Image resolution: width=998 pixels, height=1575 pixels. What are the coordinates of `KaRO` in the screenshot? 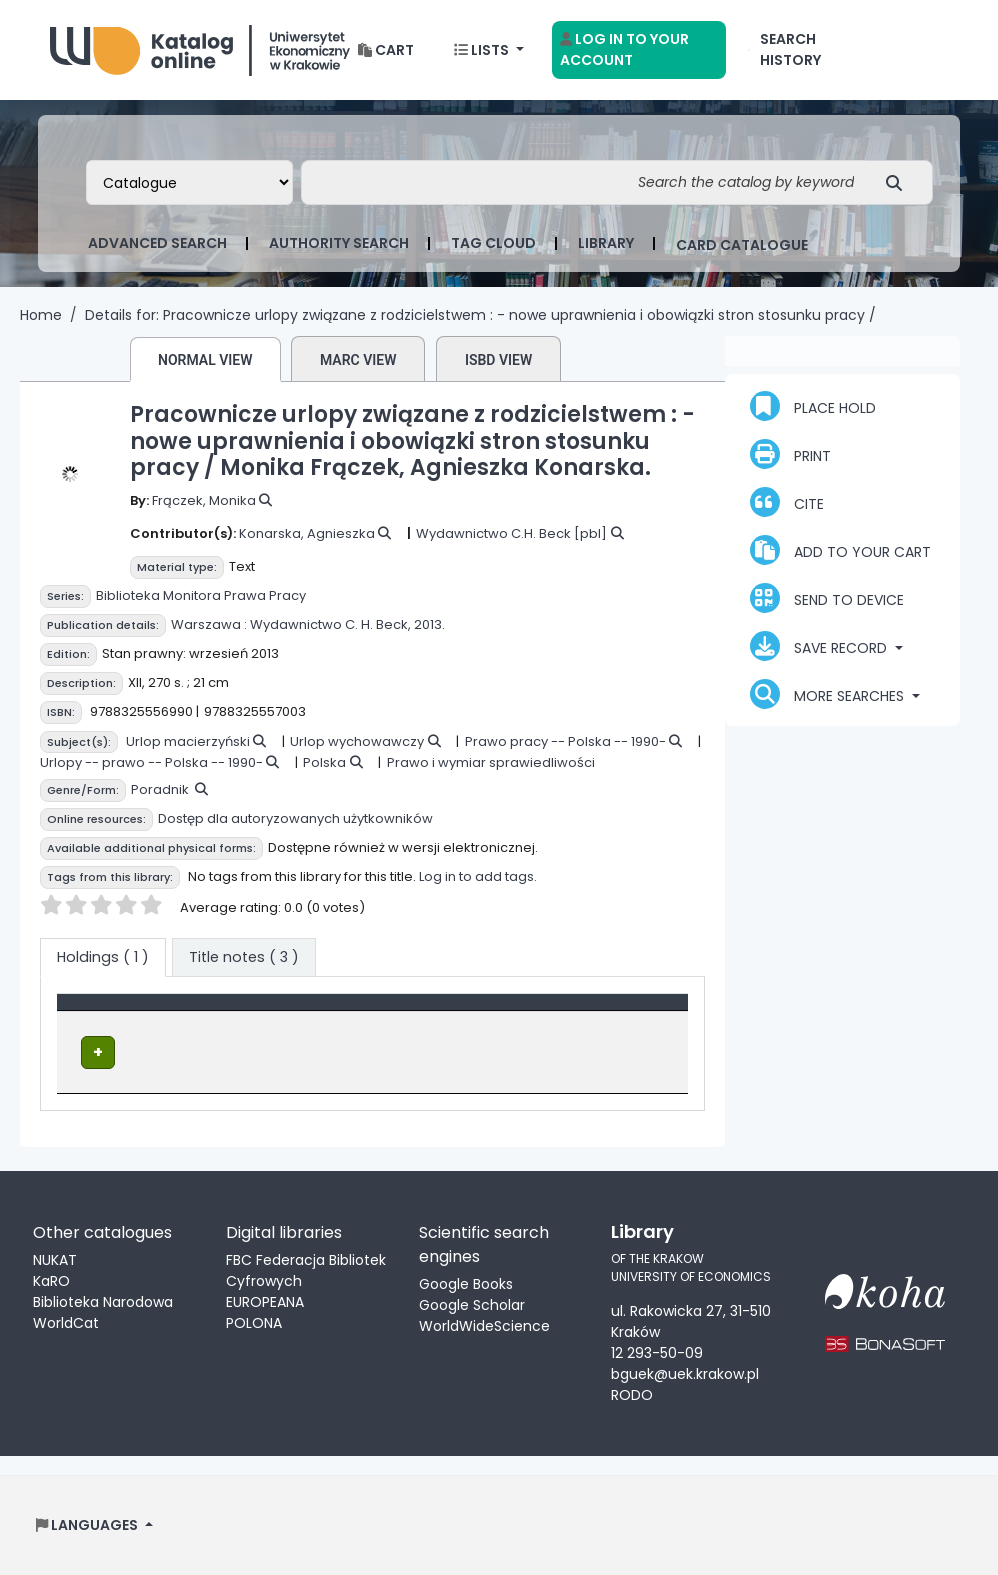 It's located at (51, 1279).